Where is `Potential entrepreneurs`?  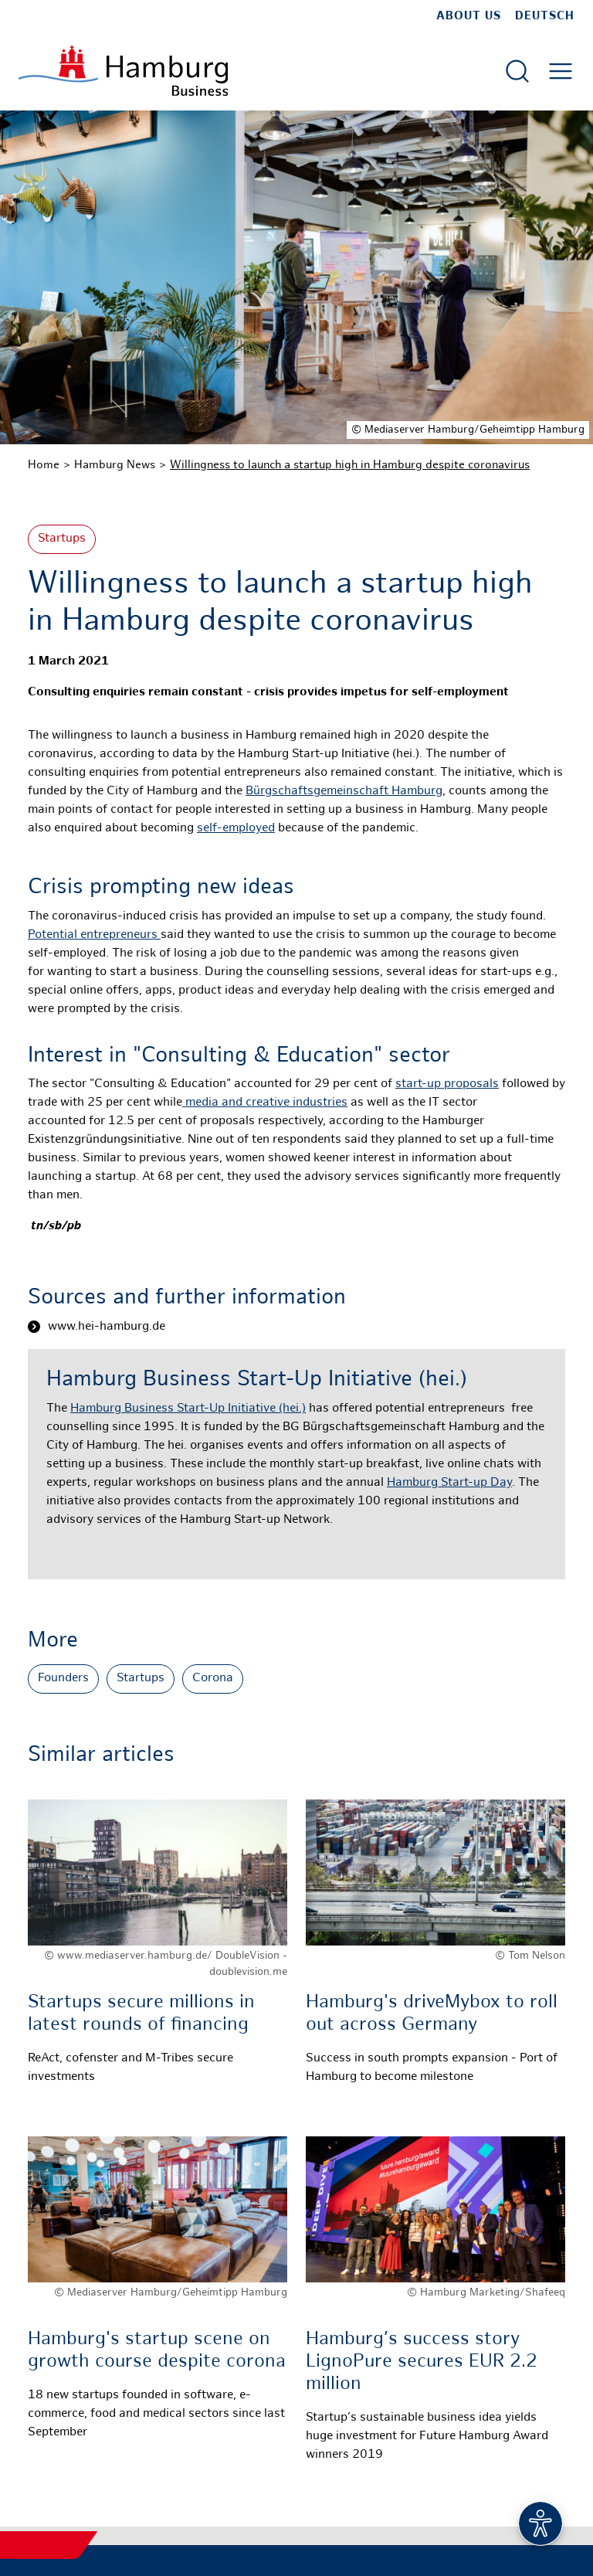 Potential entrepreneurs is located at coordinates (94, 935).